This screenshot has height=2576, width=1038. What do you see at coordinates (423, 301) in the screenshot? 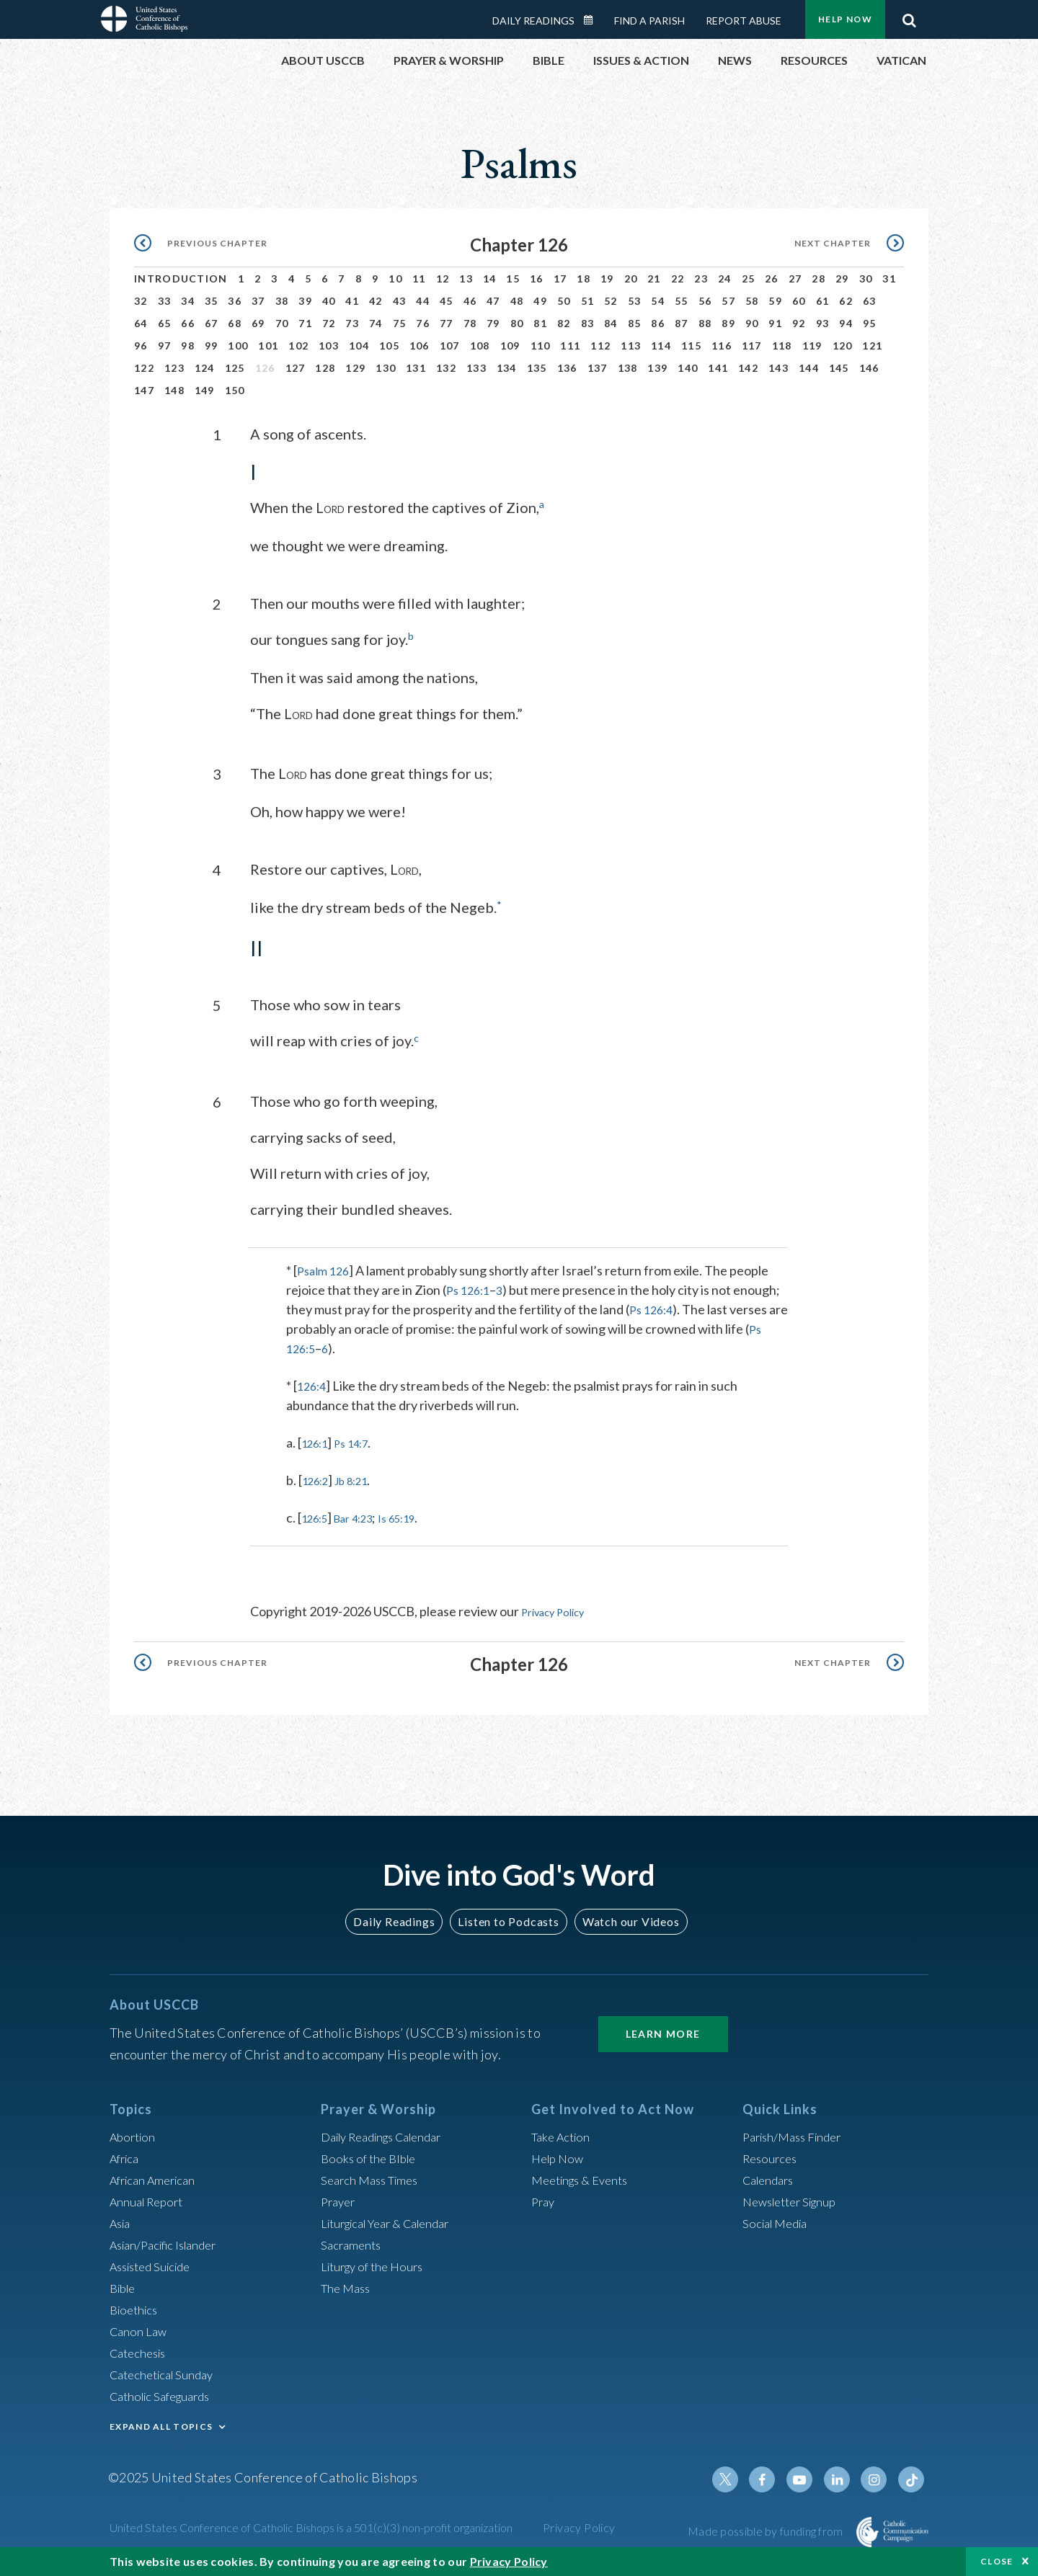
I see `44` at bounding box center [423, 301].